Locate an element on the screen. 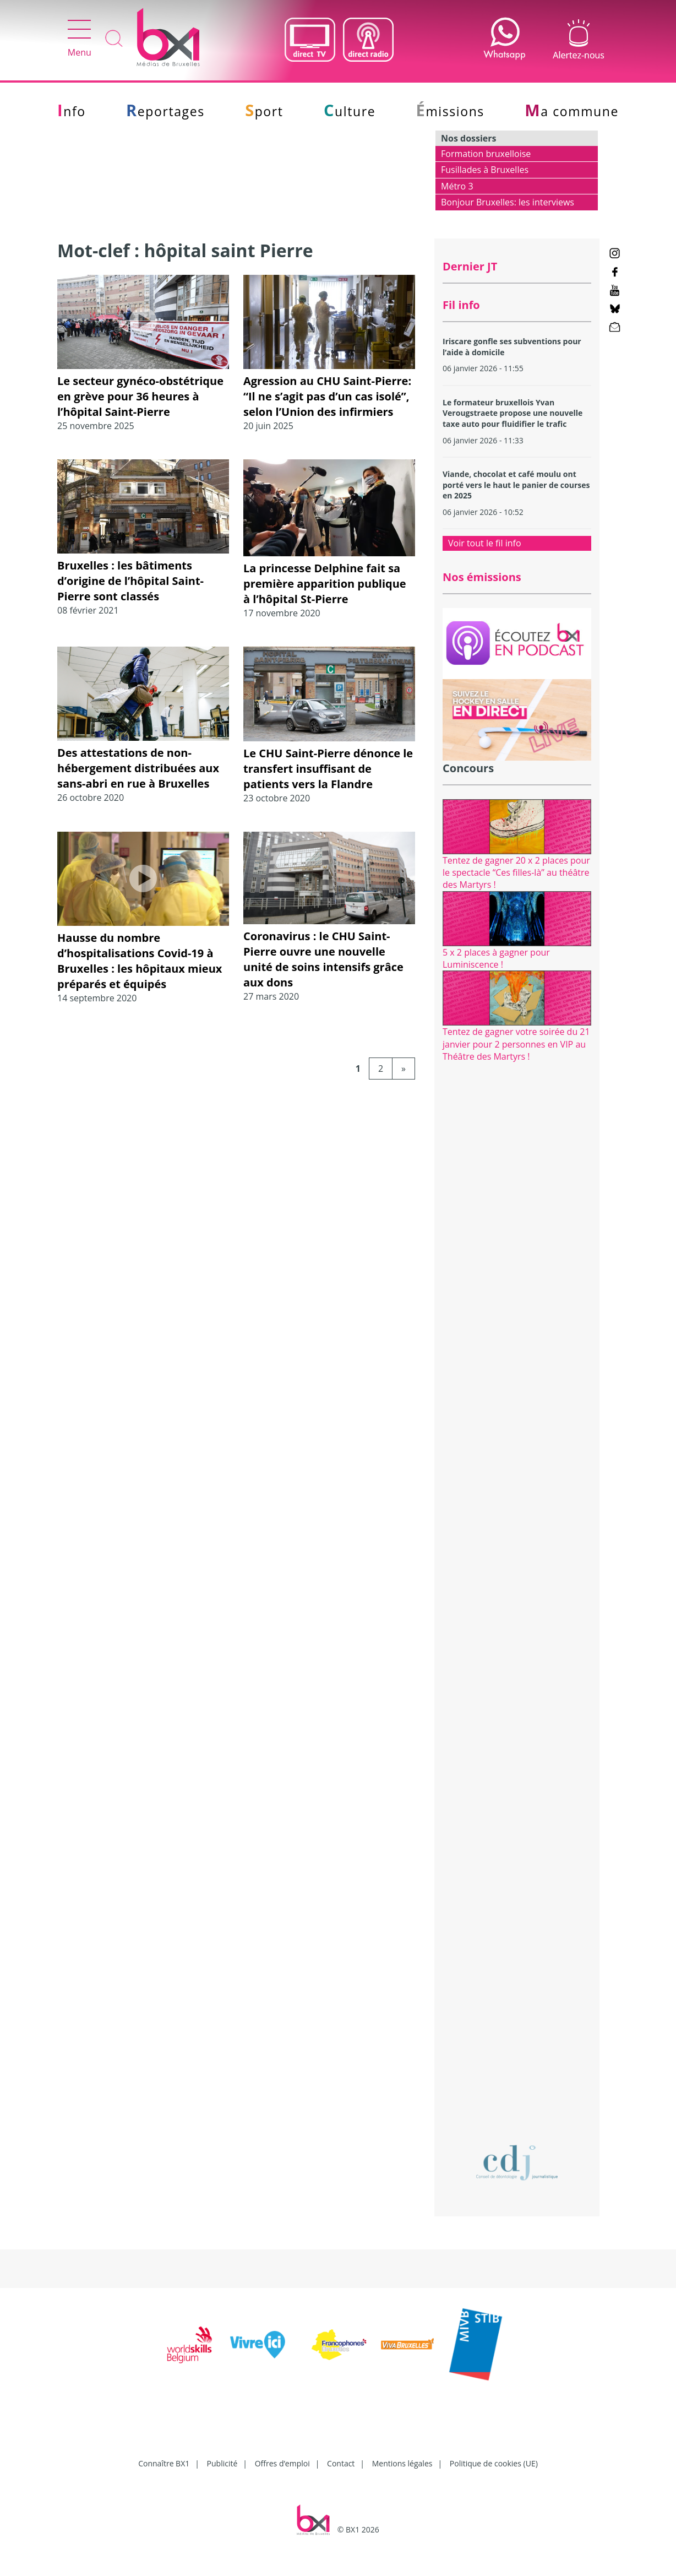 This screenshot has width=676, height=2576. Recherche is located at coordinates (114, 39).